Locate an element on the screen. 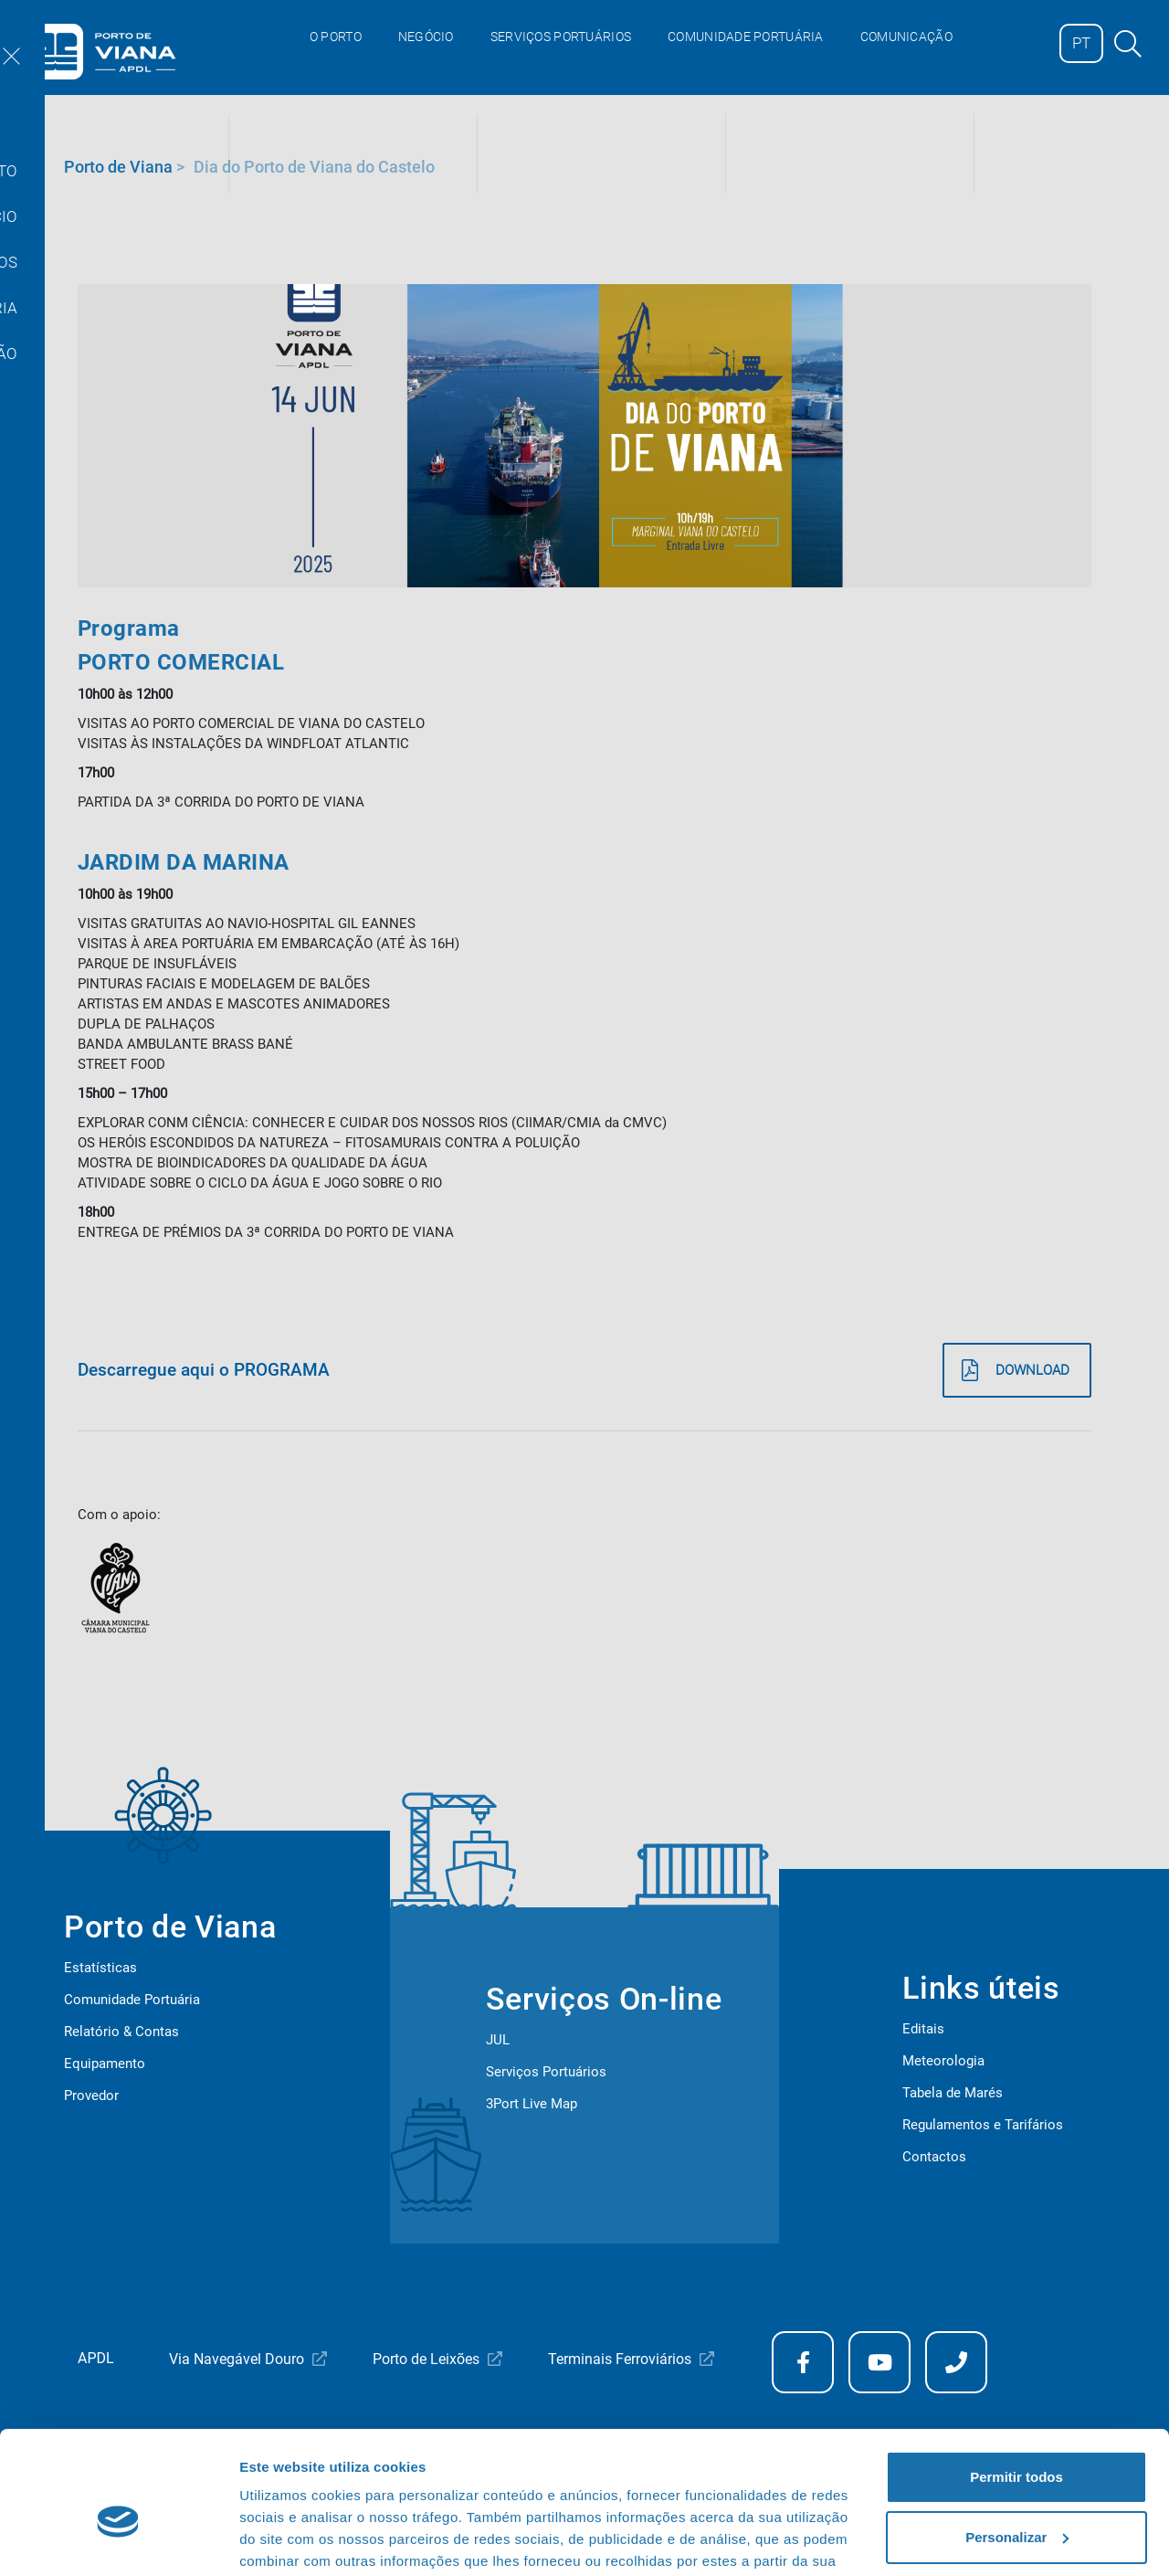 The width and height of the screenshot is (1169, 2576). Editais is located at coordinates (923, 2029).